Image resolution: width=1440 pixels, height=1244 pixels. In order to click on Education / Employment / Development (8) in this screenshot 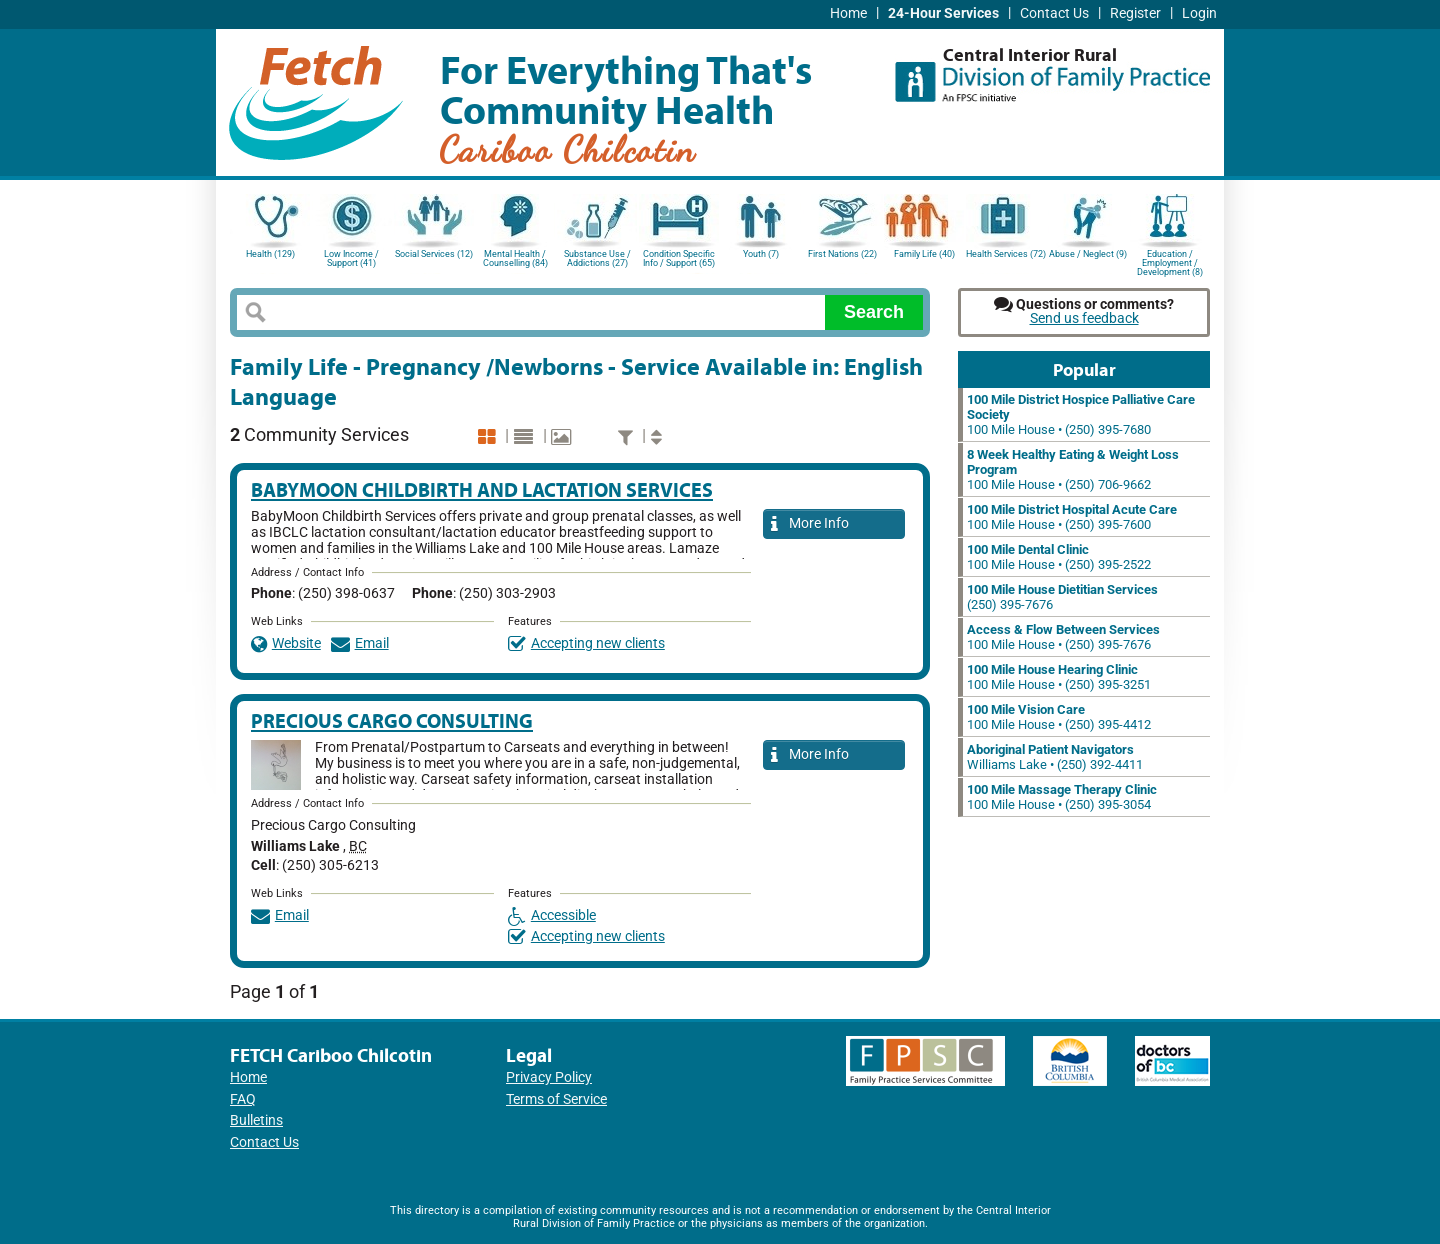, I will do `click(1170, 261)`.